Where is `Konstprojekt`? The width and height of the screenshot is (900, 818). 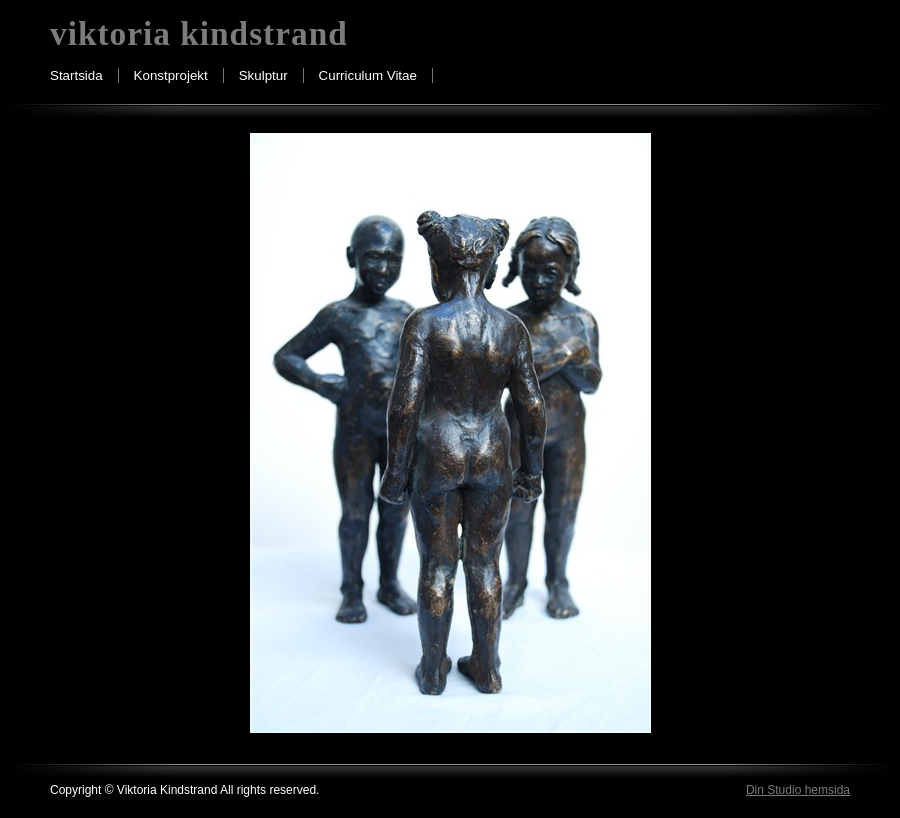
Konstprojekt is located at coordinates (171, 75).